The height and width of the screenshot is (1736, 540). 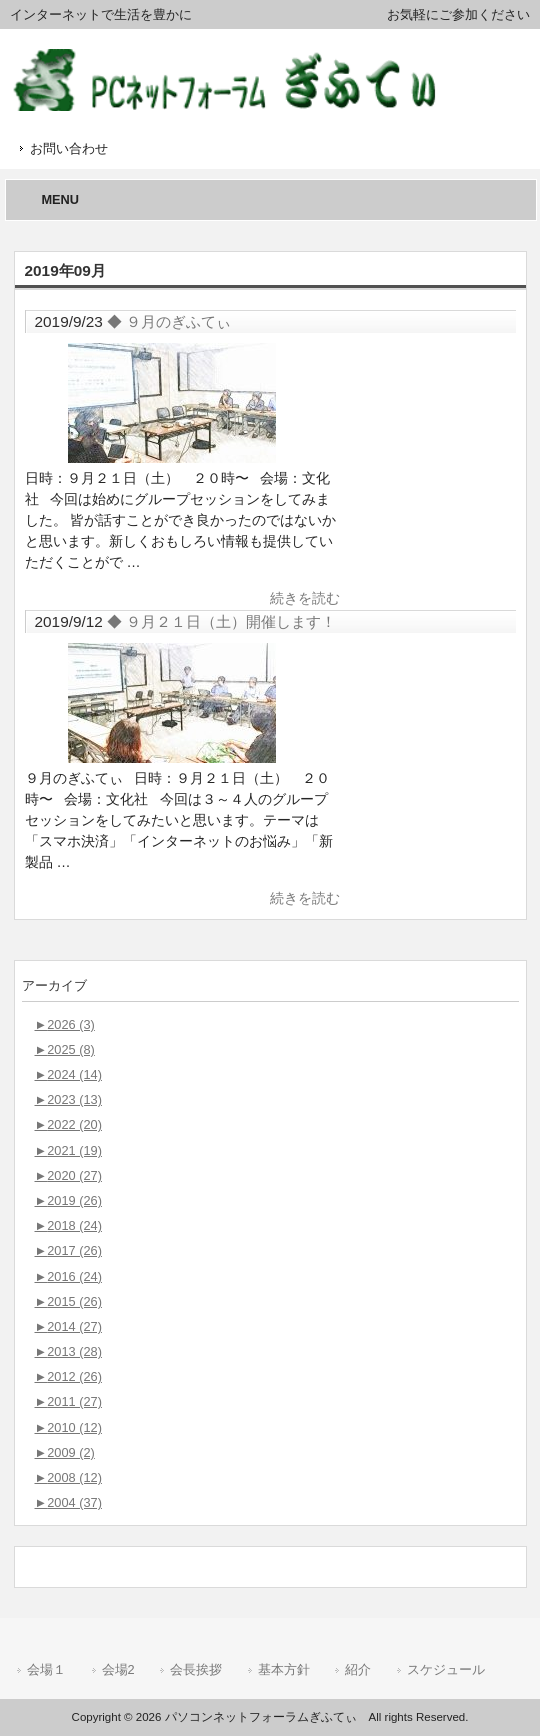 I want to click on 会場１, so click(x=46, y=1669).